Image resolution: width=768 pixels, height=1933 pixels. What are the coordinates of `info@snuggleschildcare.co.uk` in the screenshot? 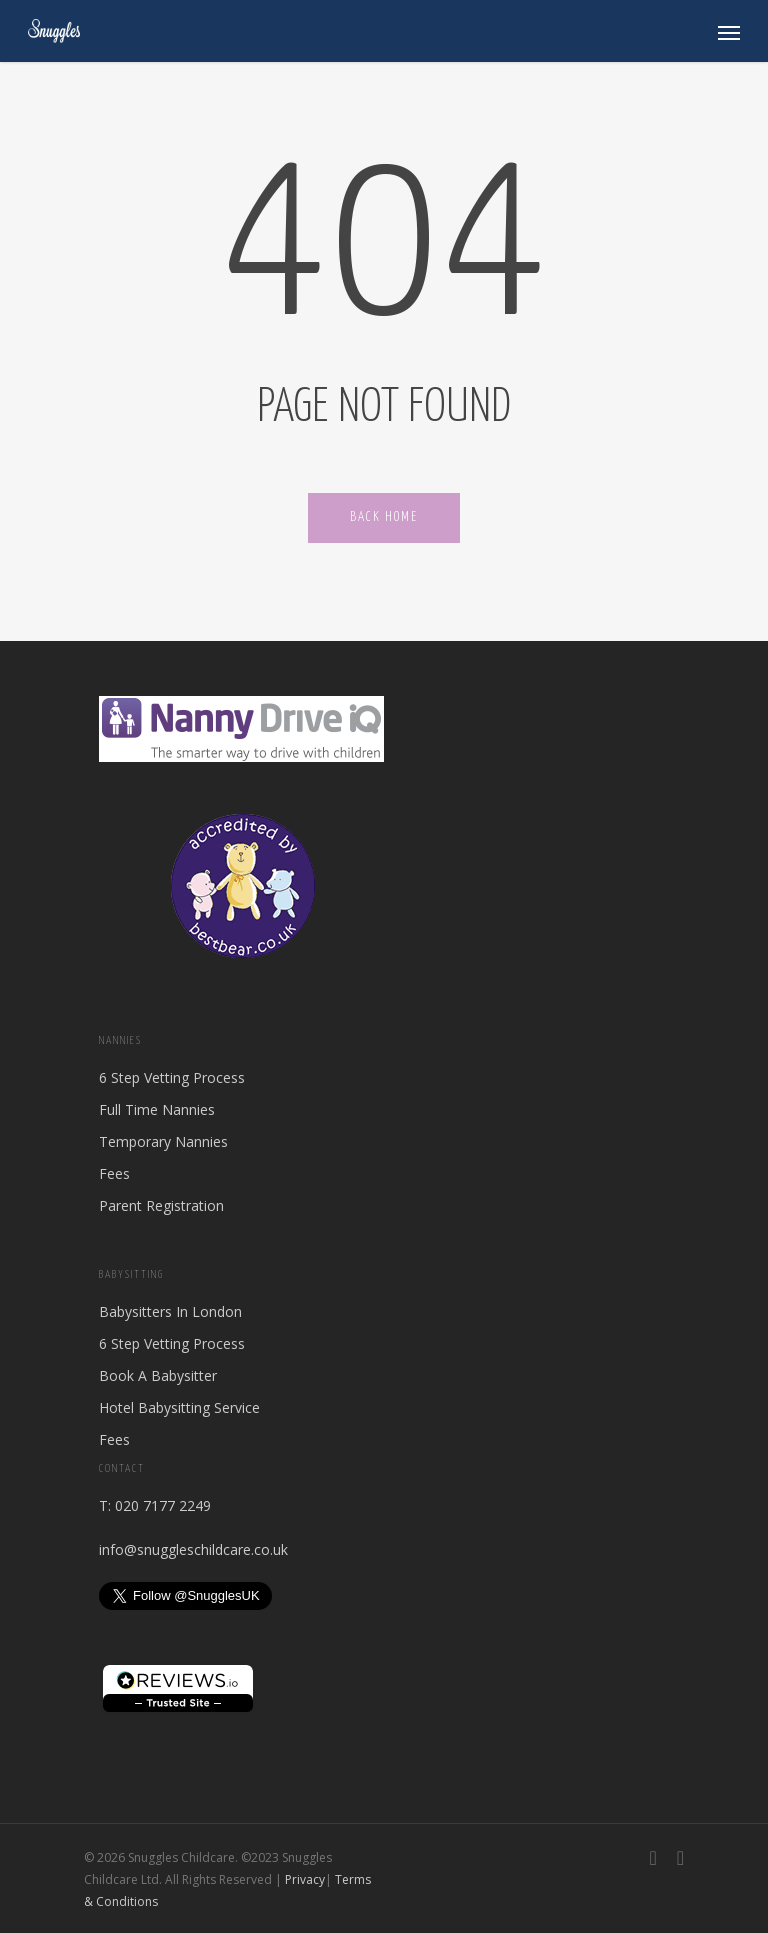 It's located at (193, 1549).